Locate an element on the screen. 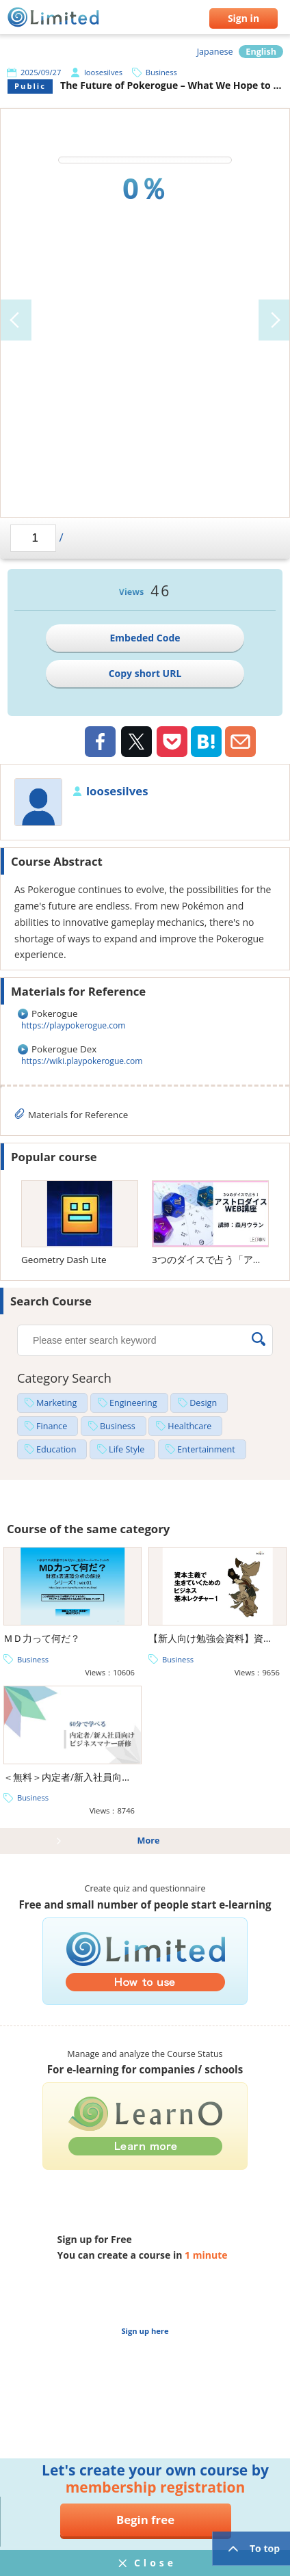 This screenshot has height=2576, width=290. More is located at coordinates (148, 1840).